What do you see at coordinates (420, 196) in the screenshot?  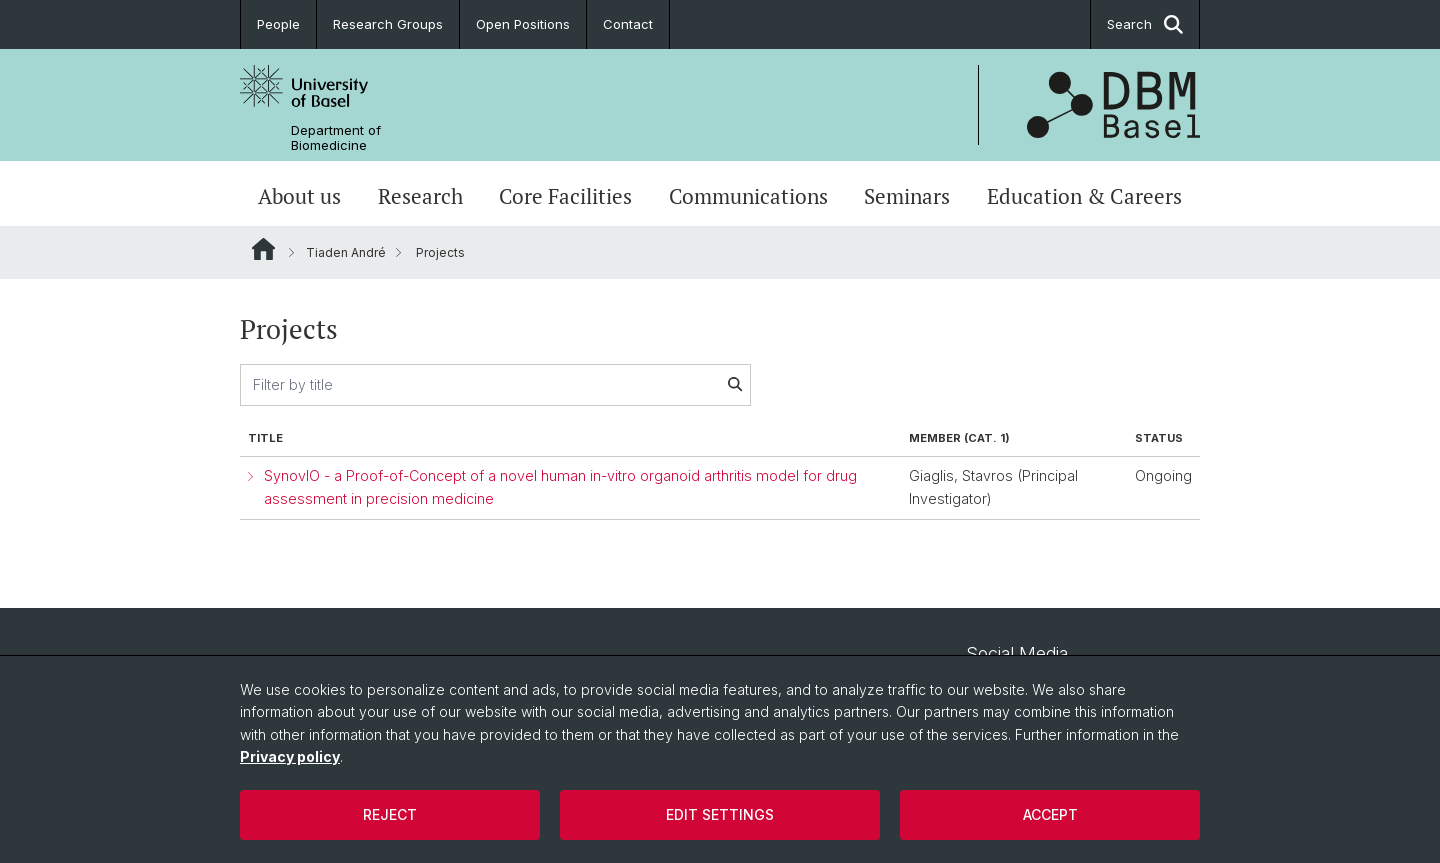 I see `Research` at bounding box center [420, 196].